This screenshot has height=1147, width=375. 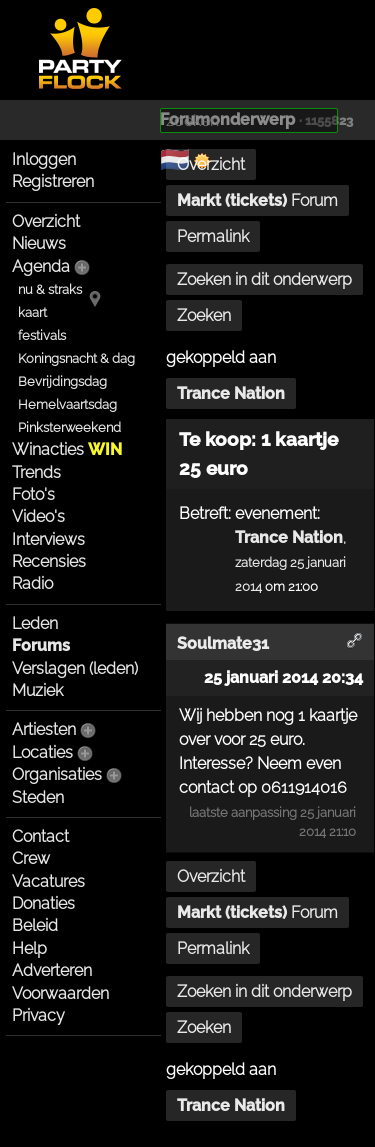 What do you see at coordinates (49, 561) in the screenshot?
I see `Recensies` at bounding box center [49, 561].